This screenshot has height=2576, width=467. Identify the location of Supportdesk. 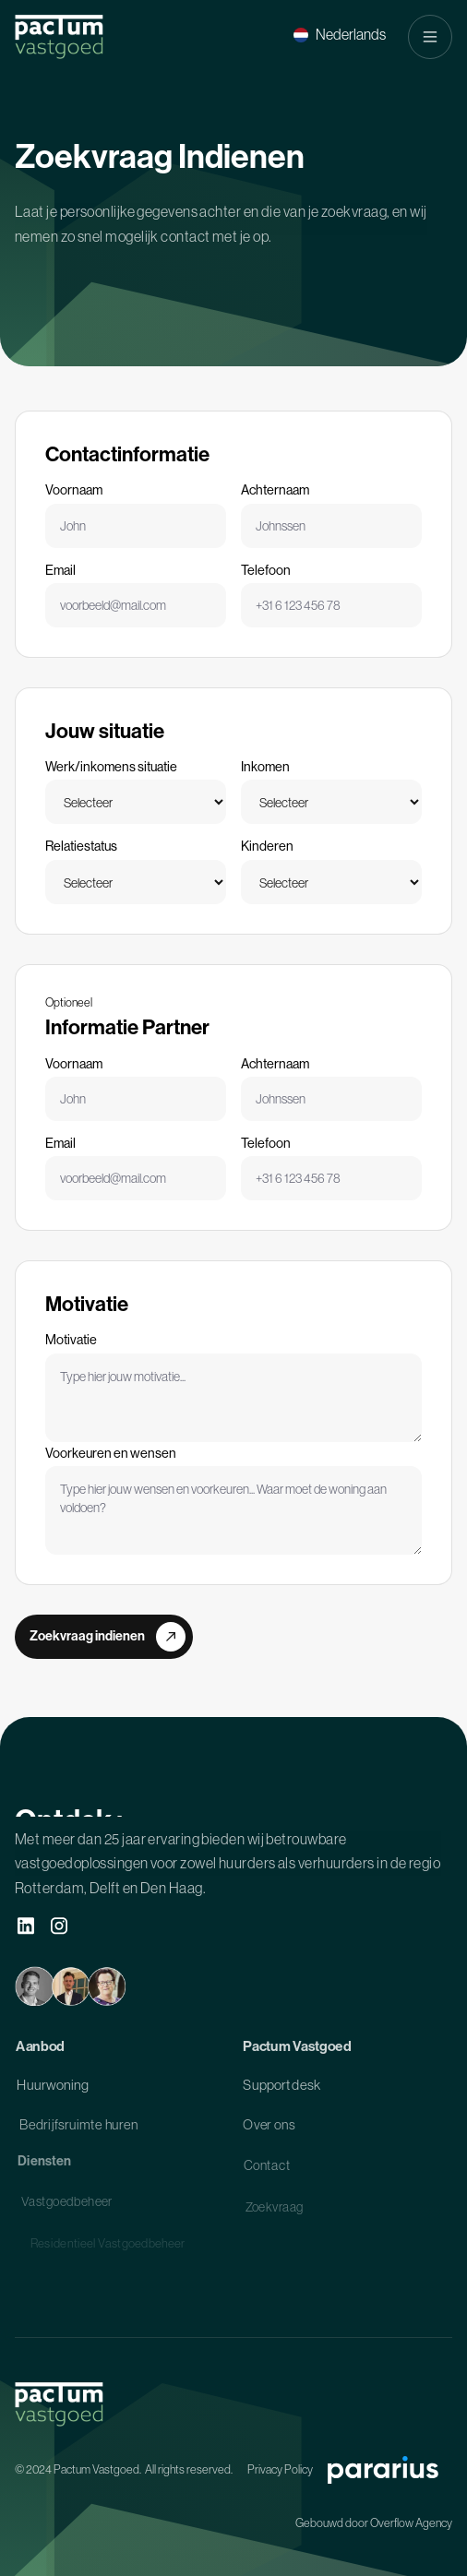
(281, 2088).